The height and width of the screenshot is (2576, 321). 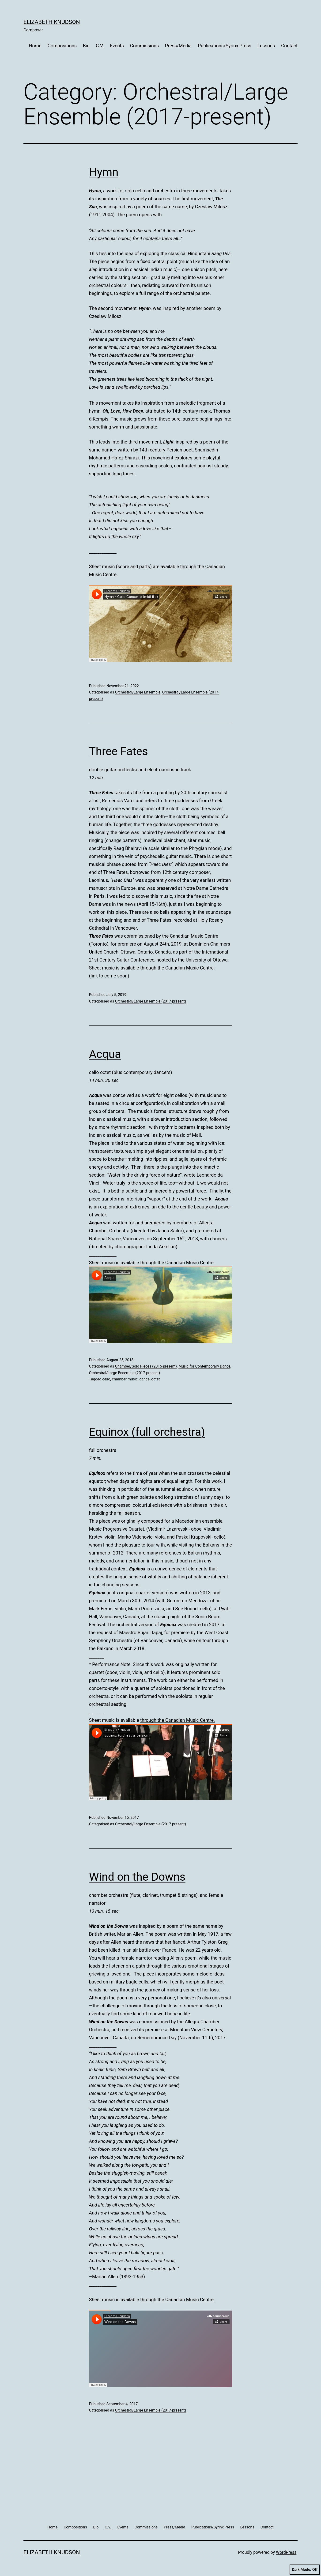 I want to click on Bio, so click(x=86, y=45).